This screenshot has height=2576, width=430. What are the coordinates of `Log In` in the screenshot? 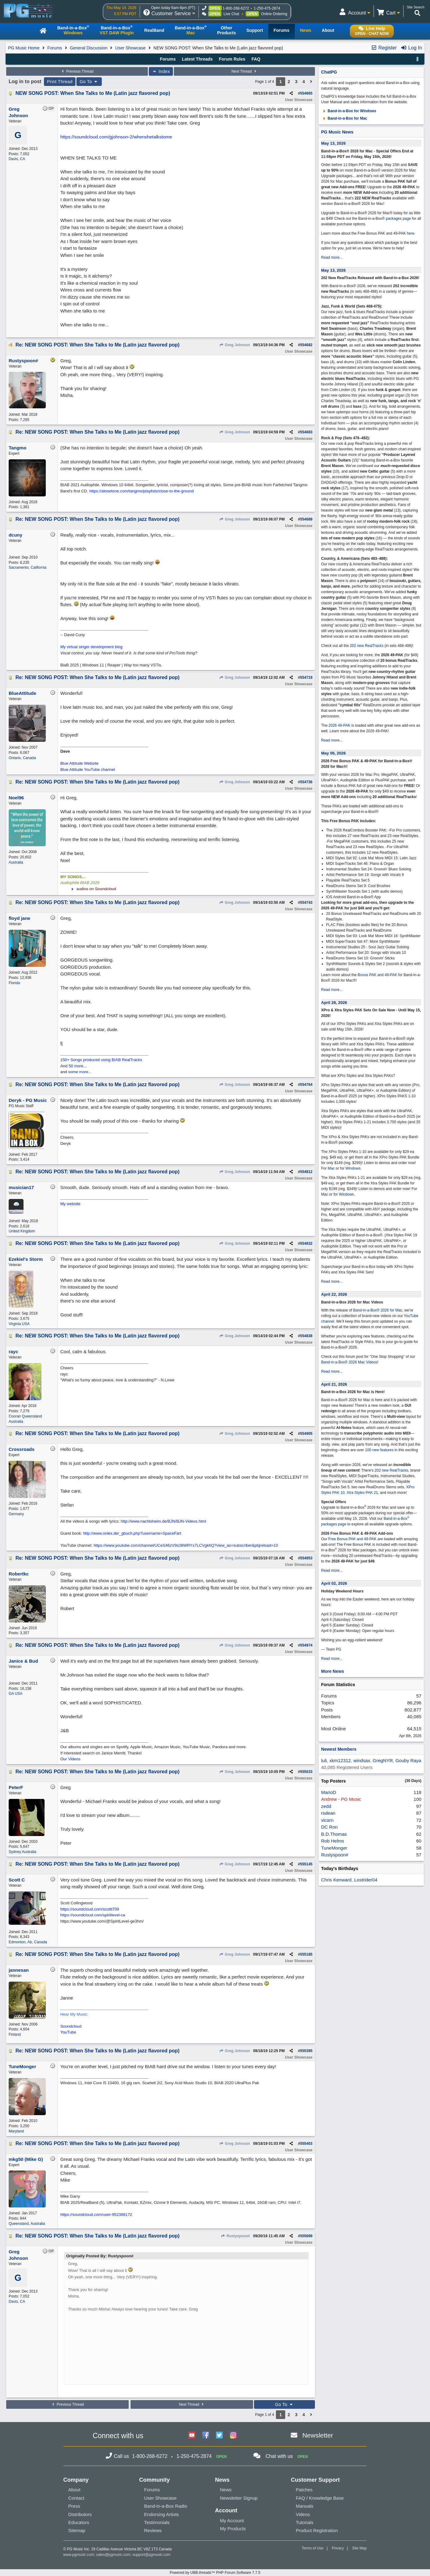 It's located at (411, 47).